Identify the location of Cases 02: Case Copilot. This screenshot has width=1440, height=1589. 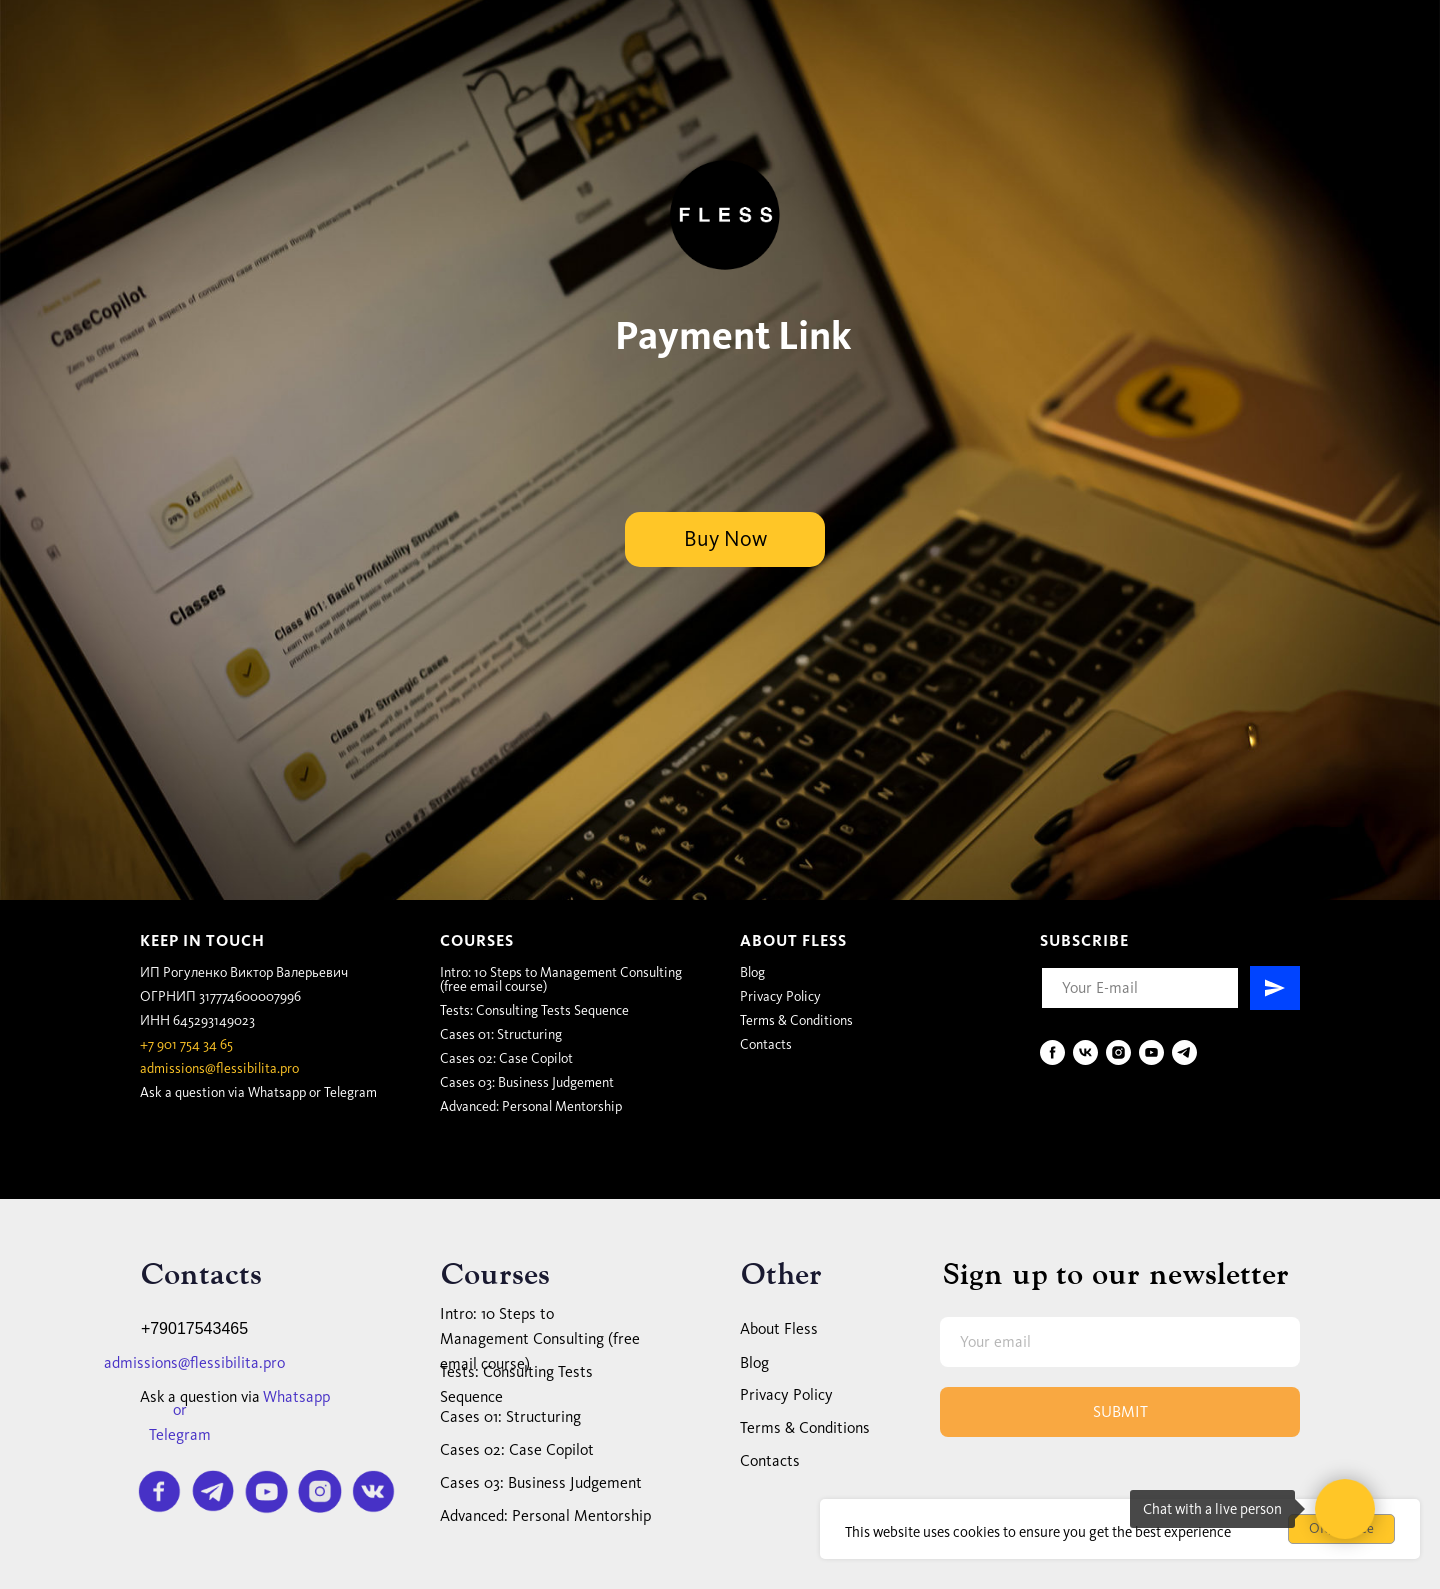
(506, 1058).